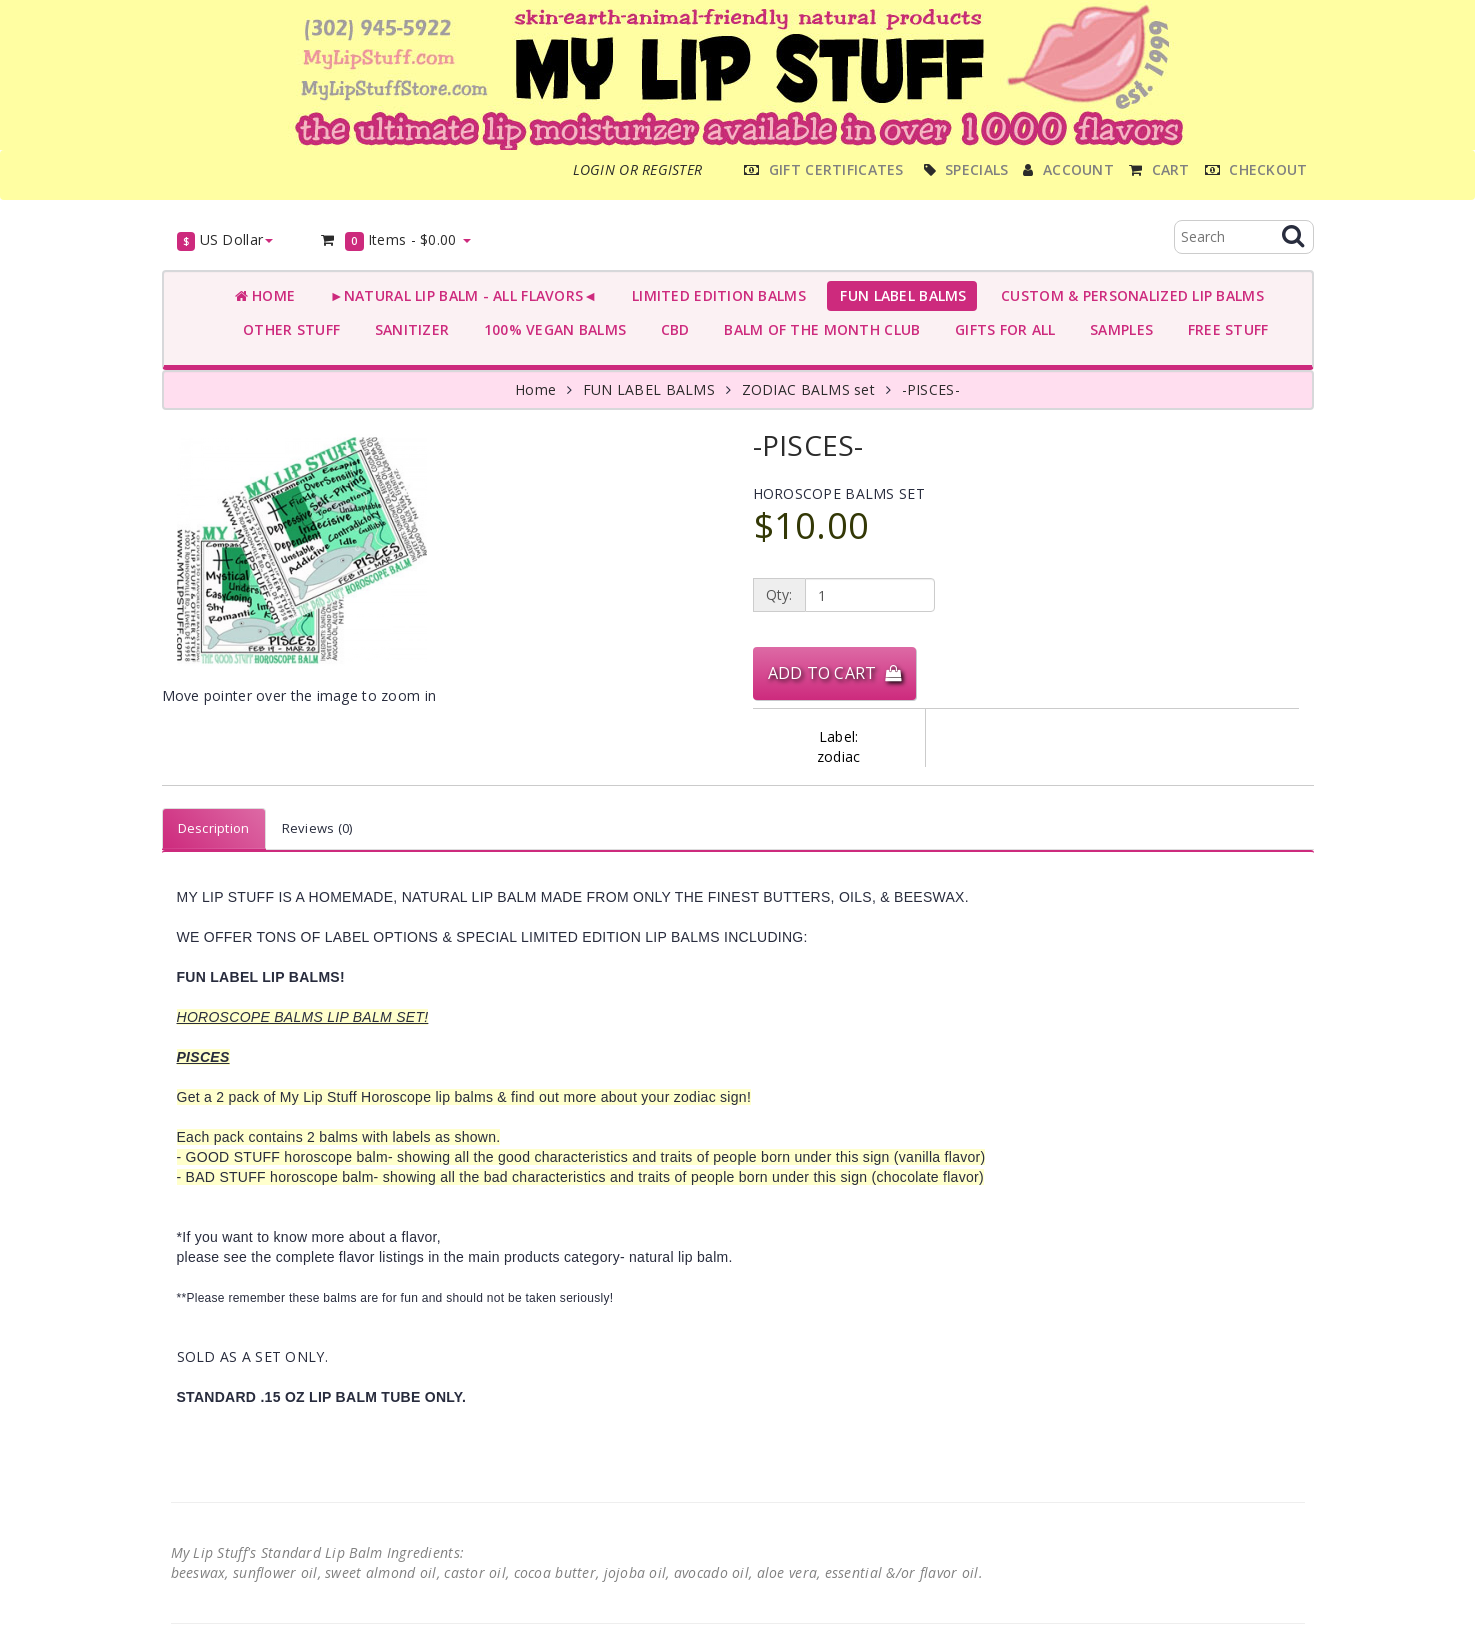 The image size is (1475, 1644). What do you see at coordinates (818, 329) in the screenshot?
I see `BALM OF THE MONTH CLUB` at bounding box center [818, 329].